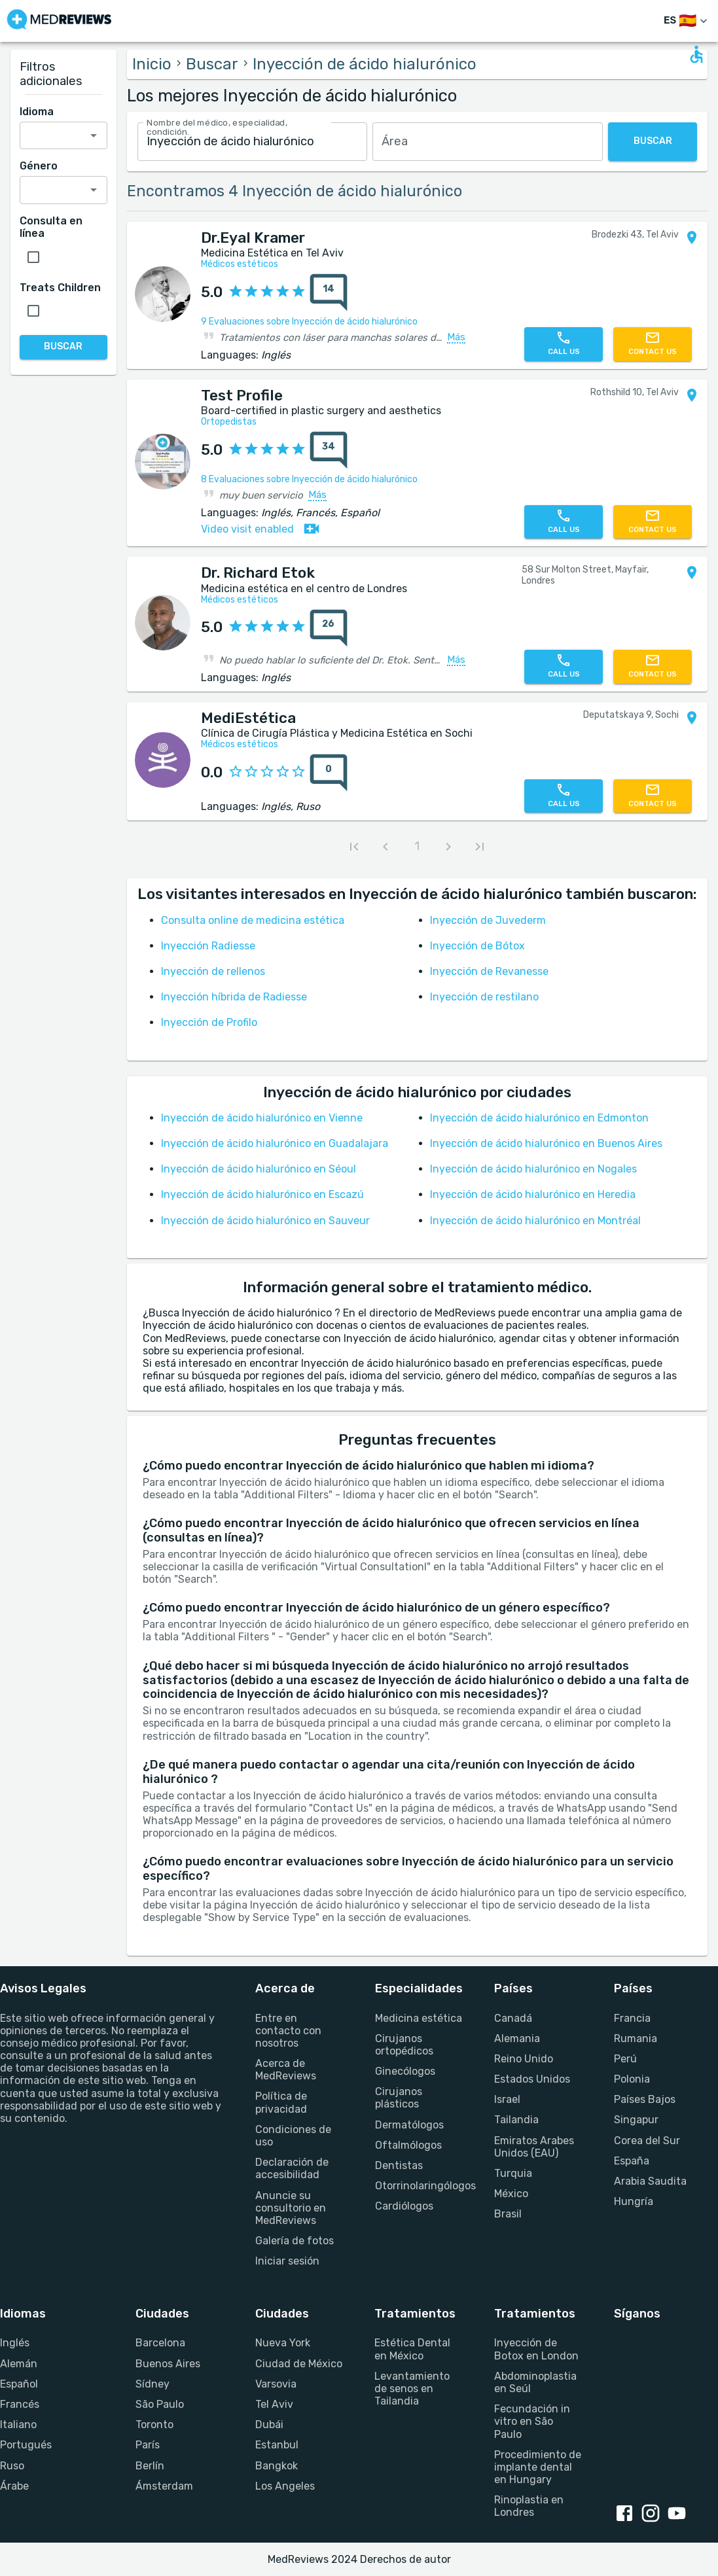 Image resolution: width=718 pixels, height=2576 pixels. What do you see at coordinates (404, 2044) in the screenshot?
I see `Cirujanos ortopédicos` at bounding box center [404, 2044].